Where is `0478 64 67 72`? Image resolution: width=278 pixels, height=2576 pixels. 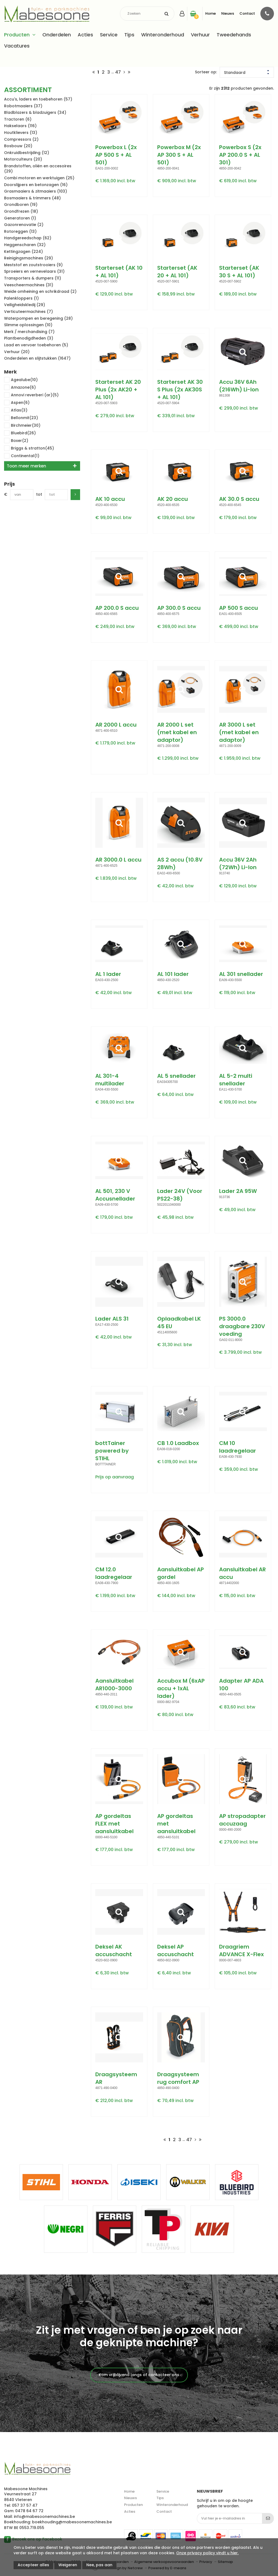
0478 64 67 72 is located at coordinates (29, 2511).